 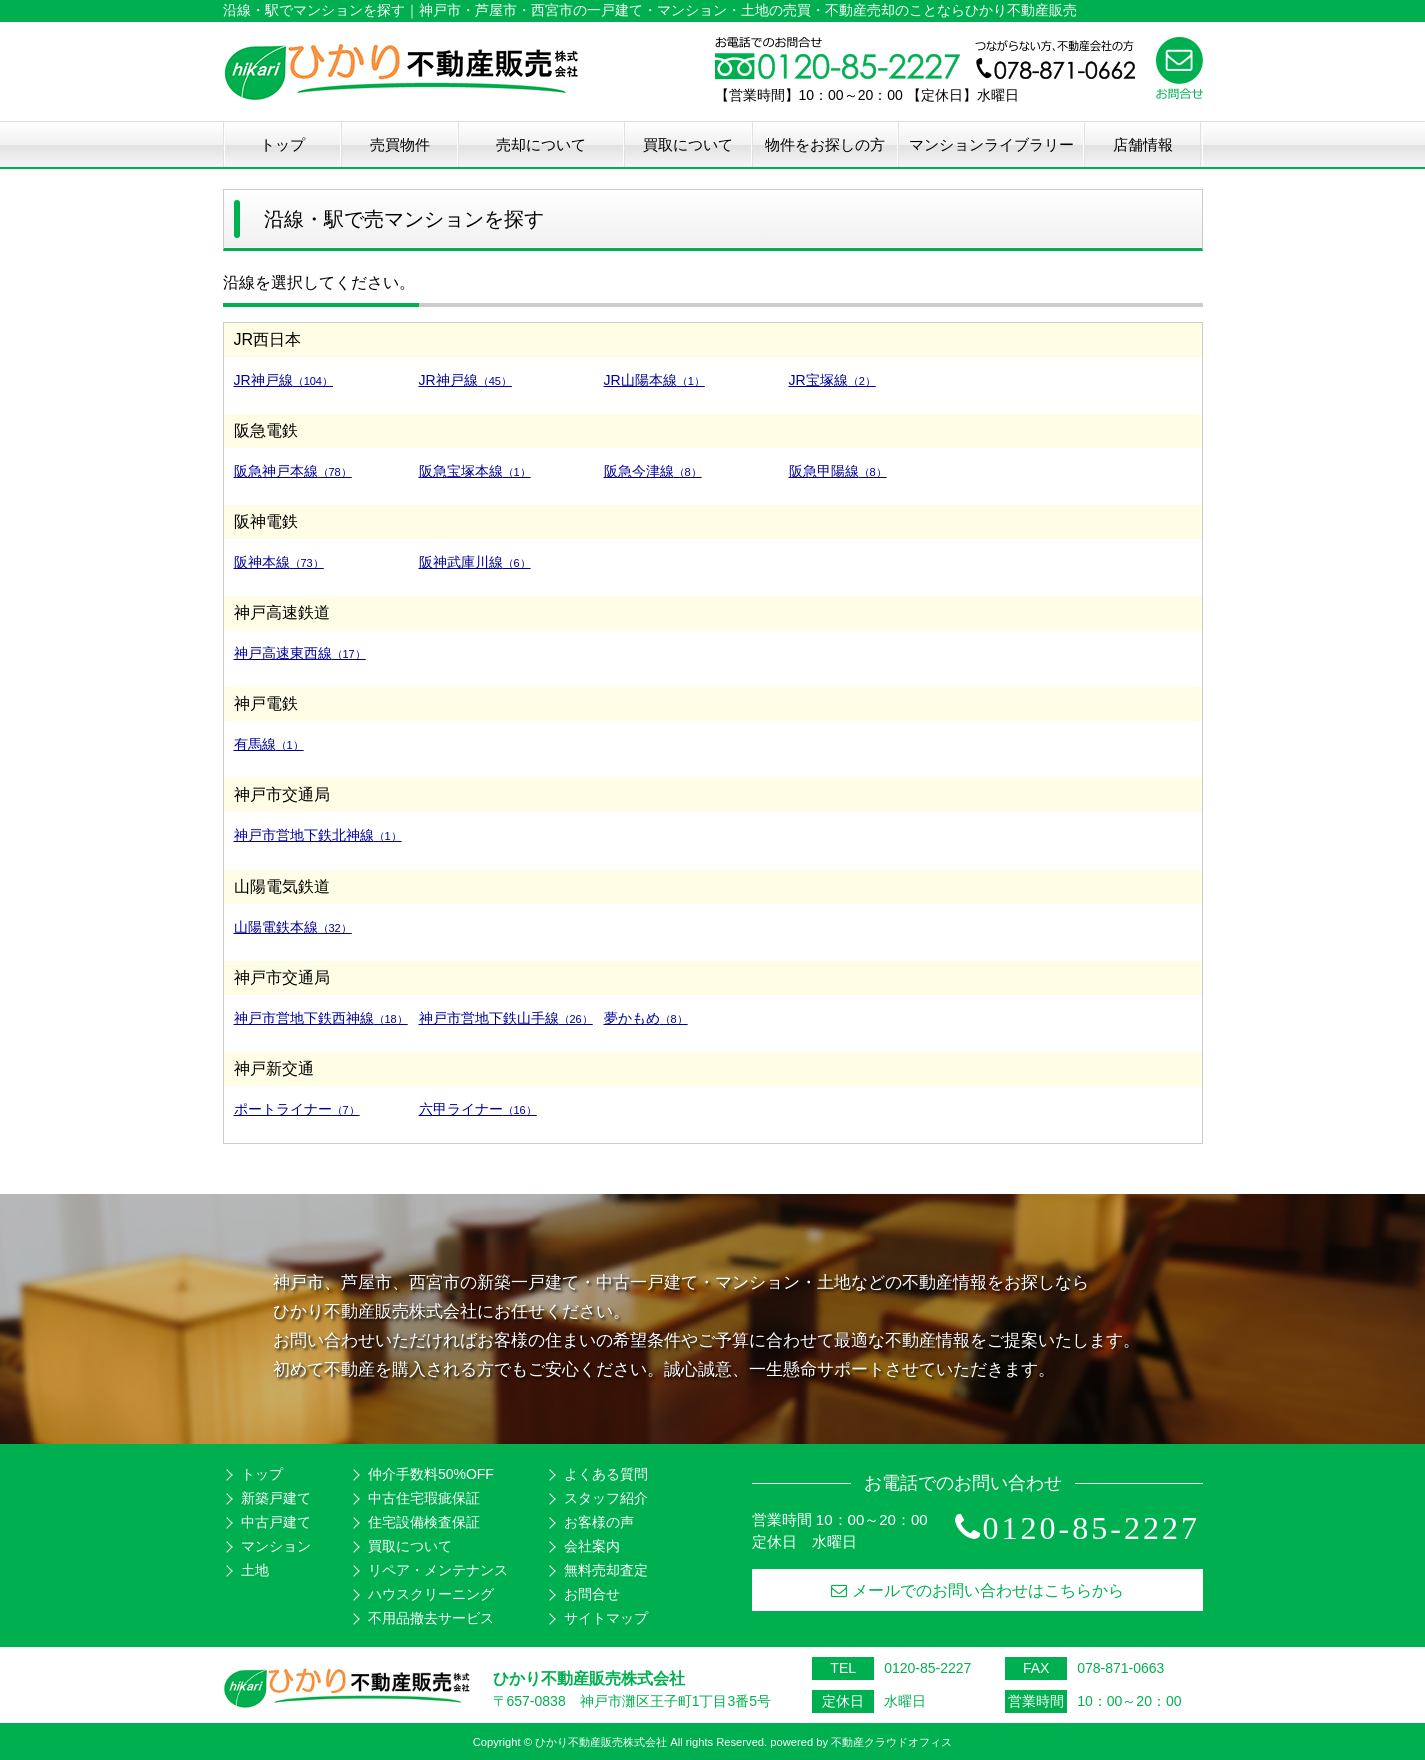 What do you see at coordinates (283, 380) in the screenshot?
I see `JR神戸線` at bounding box center [283, 380].